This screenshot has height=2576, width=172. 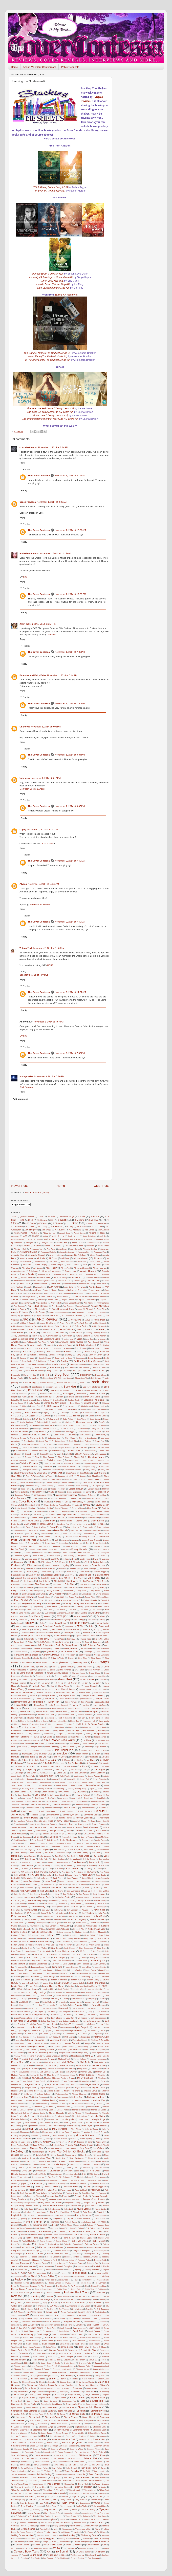 I want to click on infertility, so click(x=88, y=1747).